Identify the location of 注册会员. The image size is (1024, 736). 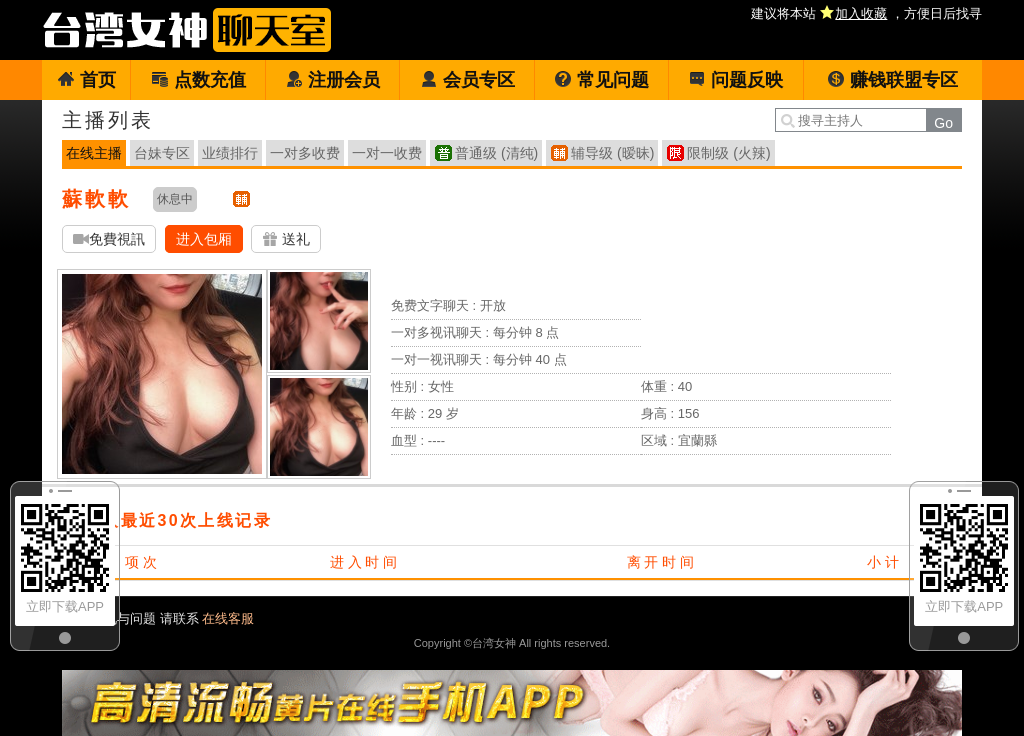
(332, 80).